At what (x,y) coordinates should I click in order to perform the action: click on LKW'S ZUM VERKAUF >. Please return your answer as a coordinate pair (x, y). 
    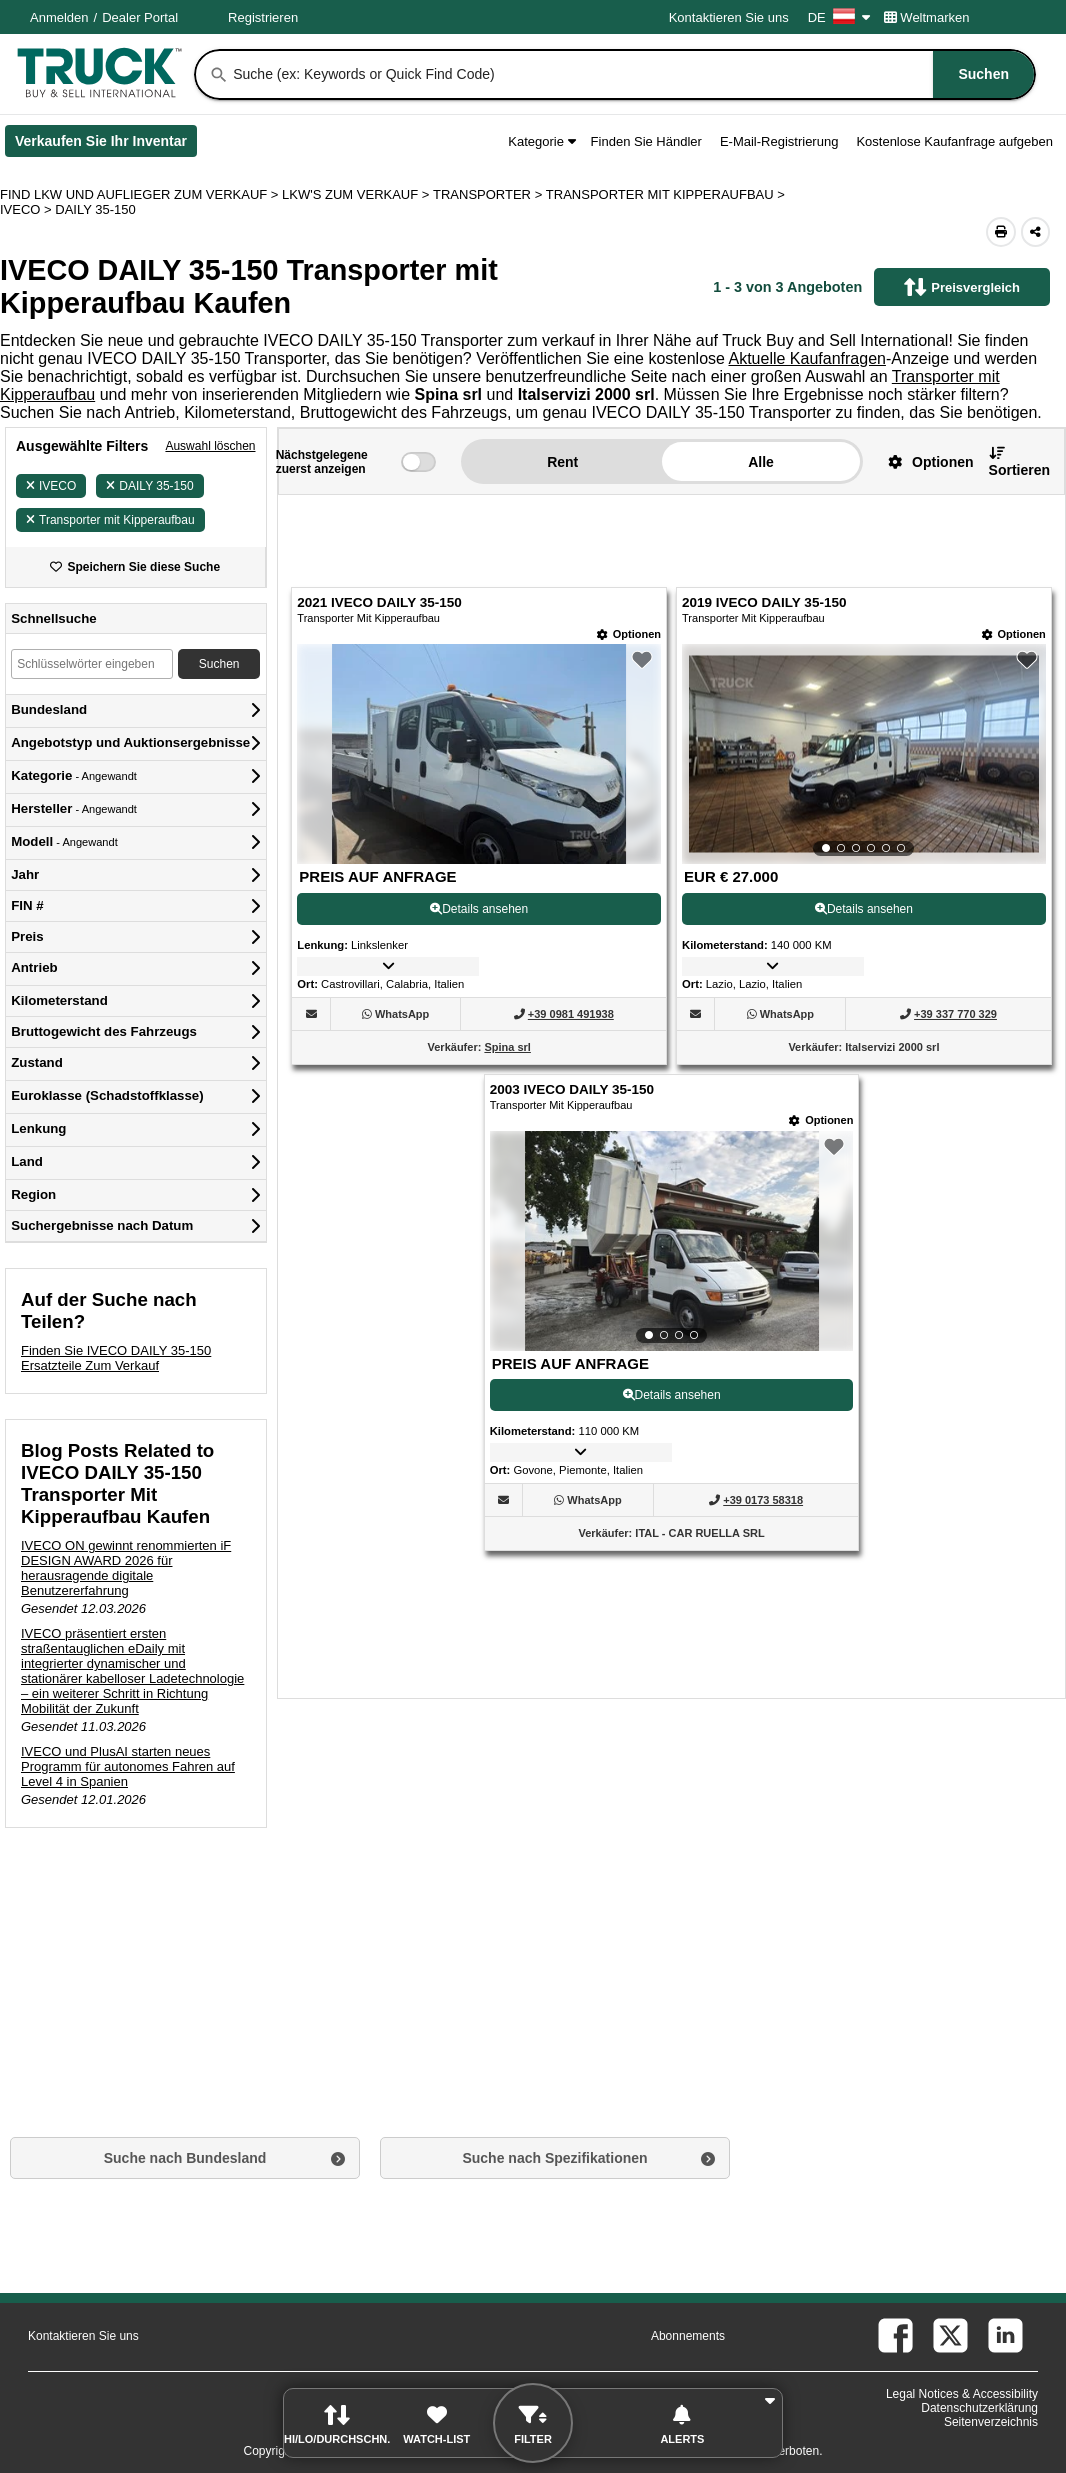
    Looking at the image, I should click on (357, 194).